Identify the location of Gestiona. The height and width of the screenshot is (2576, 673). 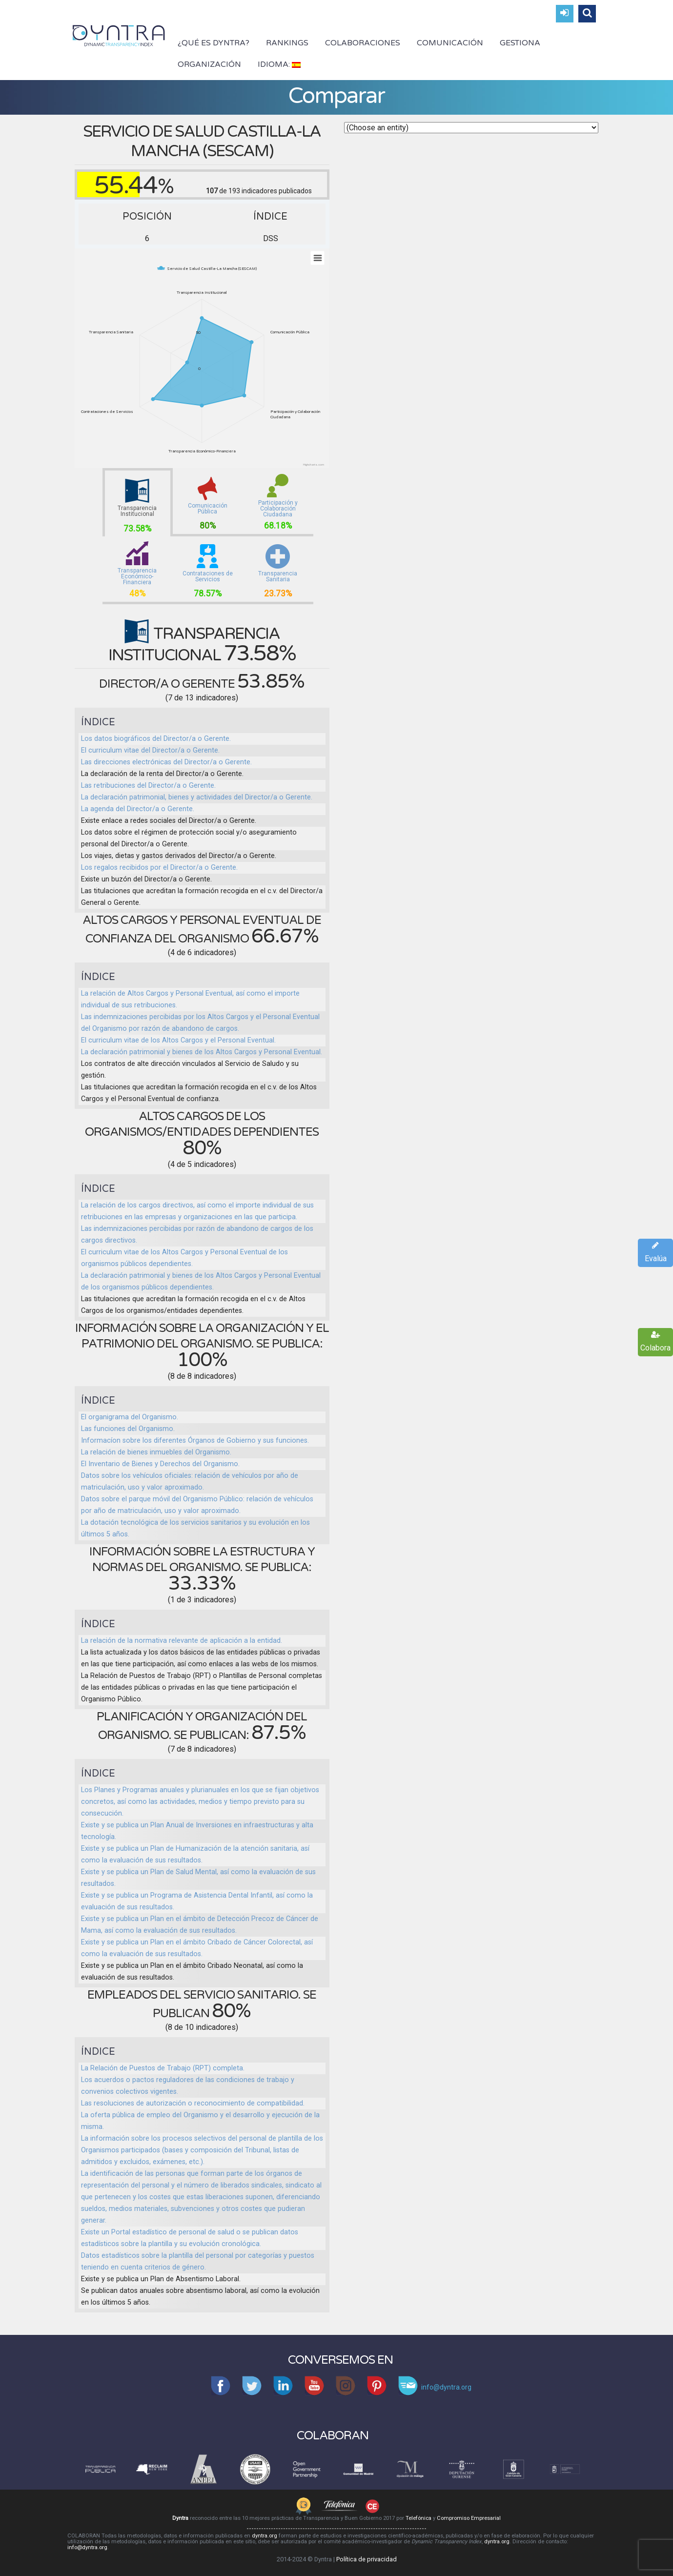
(520, 43).